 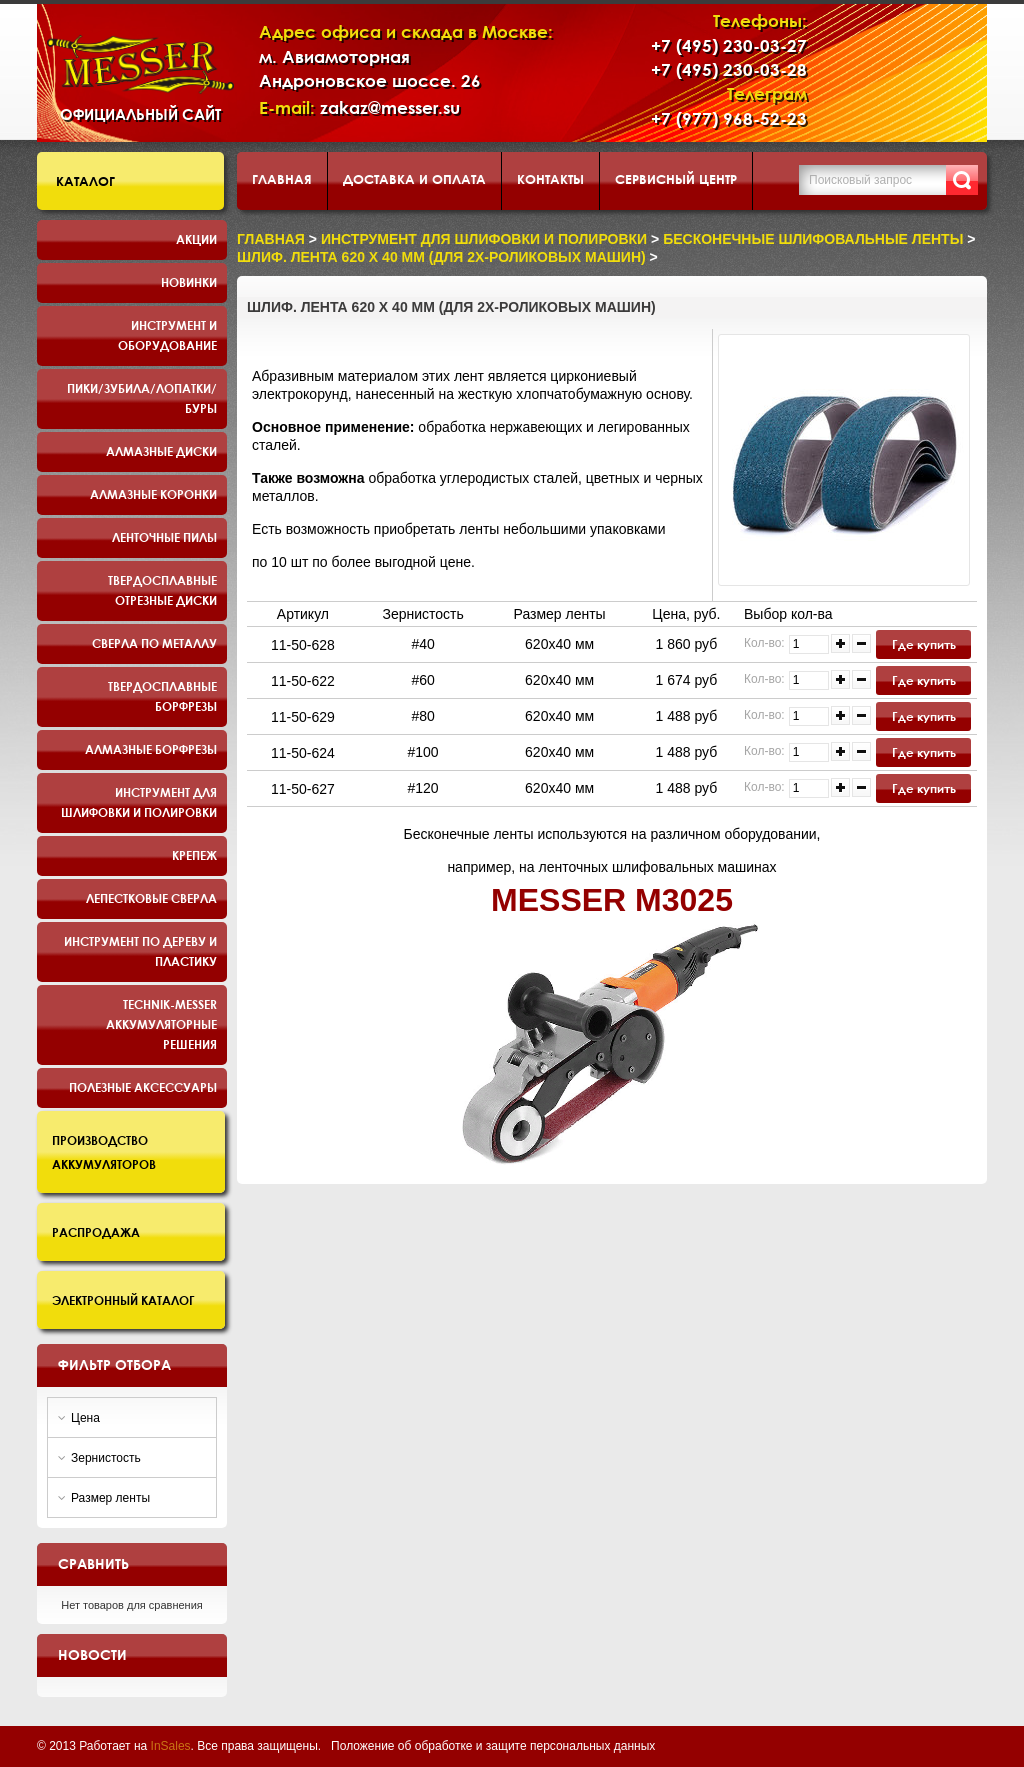 I want to click on 1 674 руб, so click(x=687, y=680).